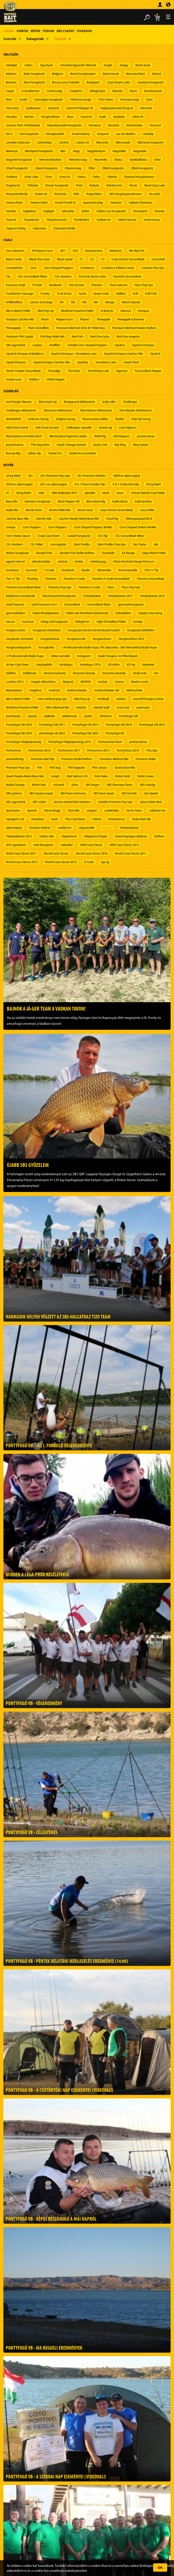  What do you see at coordinates (116, 108) in the screenshot?
I see `Hajdúszoboszló Öreg-tó` at bounding box center [116, 108].